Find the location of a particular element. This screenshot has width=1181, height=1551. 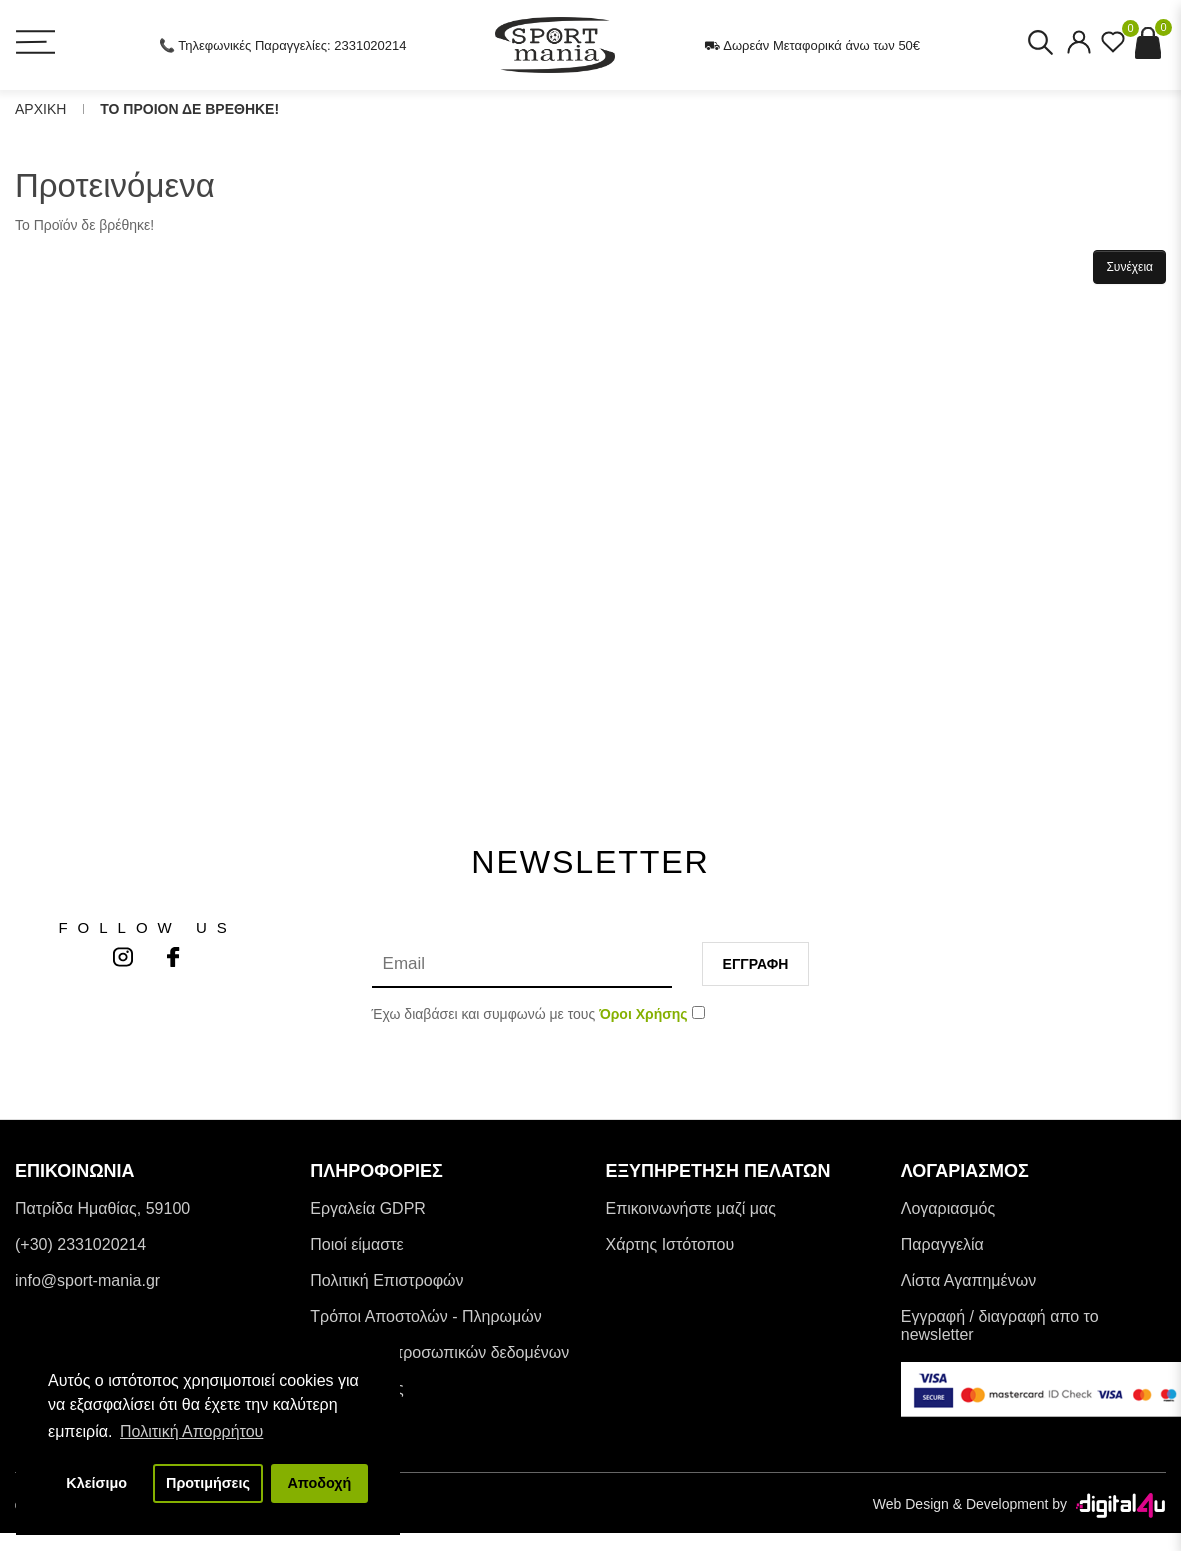

Χάρτης Ιστότοπου is located at coordinates (670, 1244).